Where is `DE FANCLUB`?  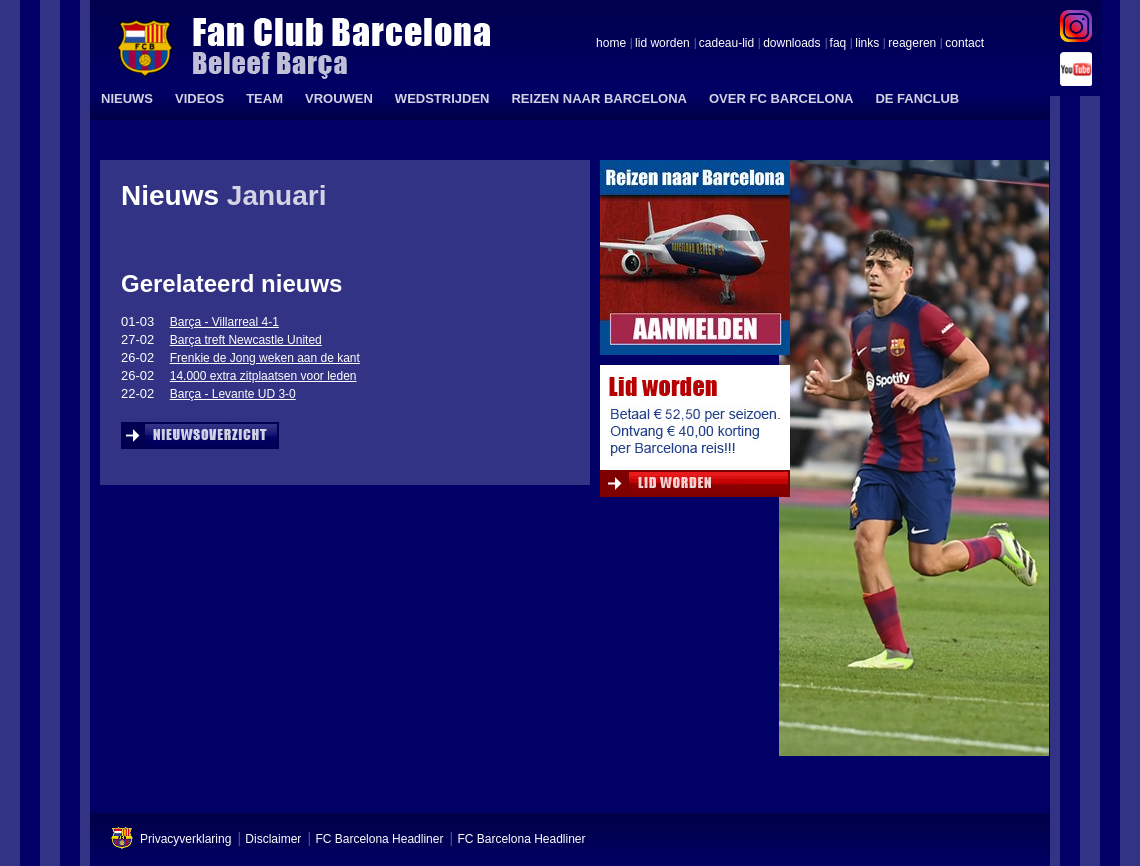
DE FANCLUB is located at coordinates (917, 98).